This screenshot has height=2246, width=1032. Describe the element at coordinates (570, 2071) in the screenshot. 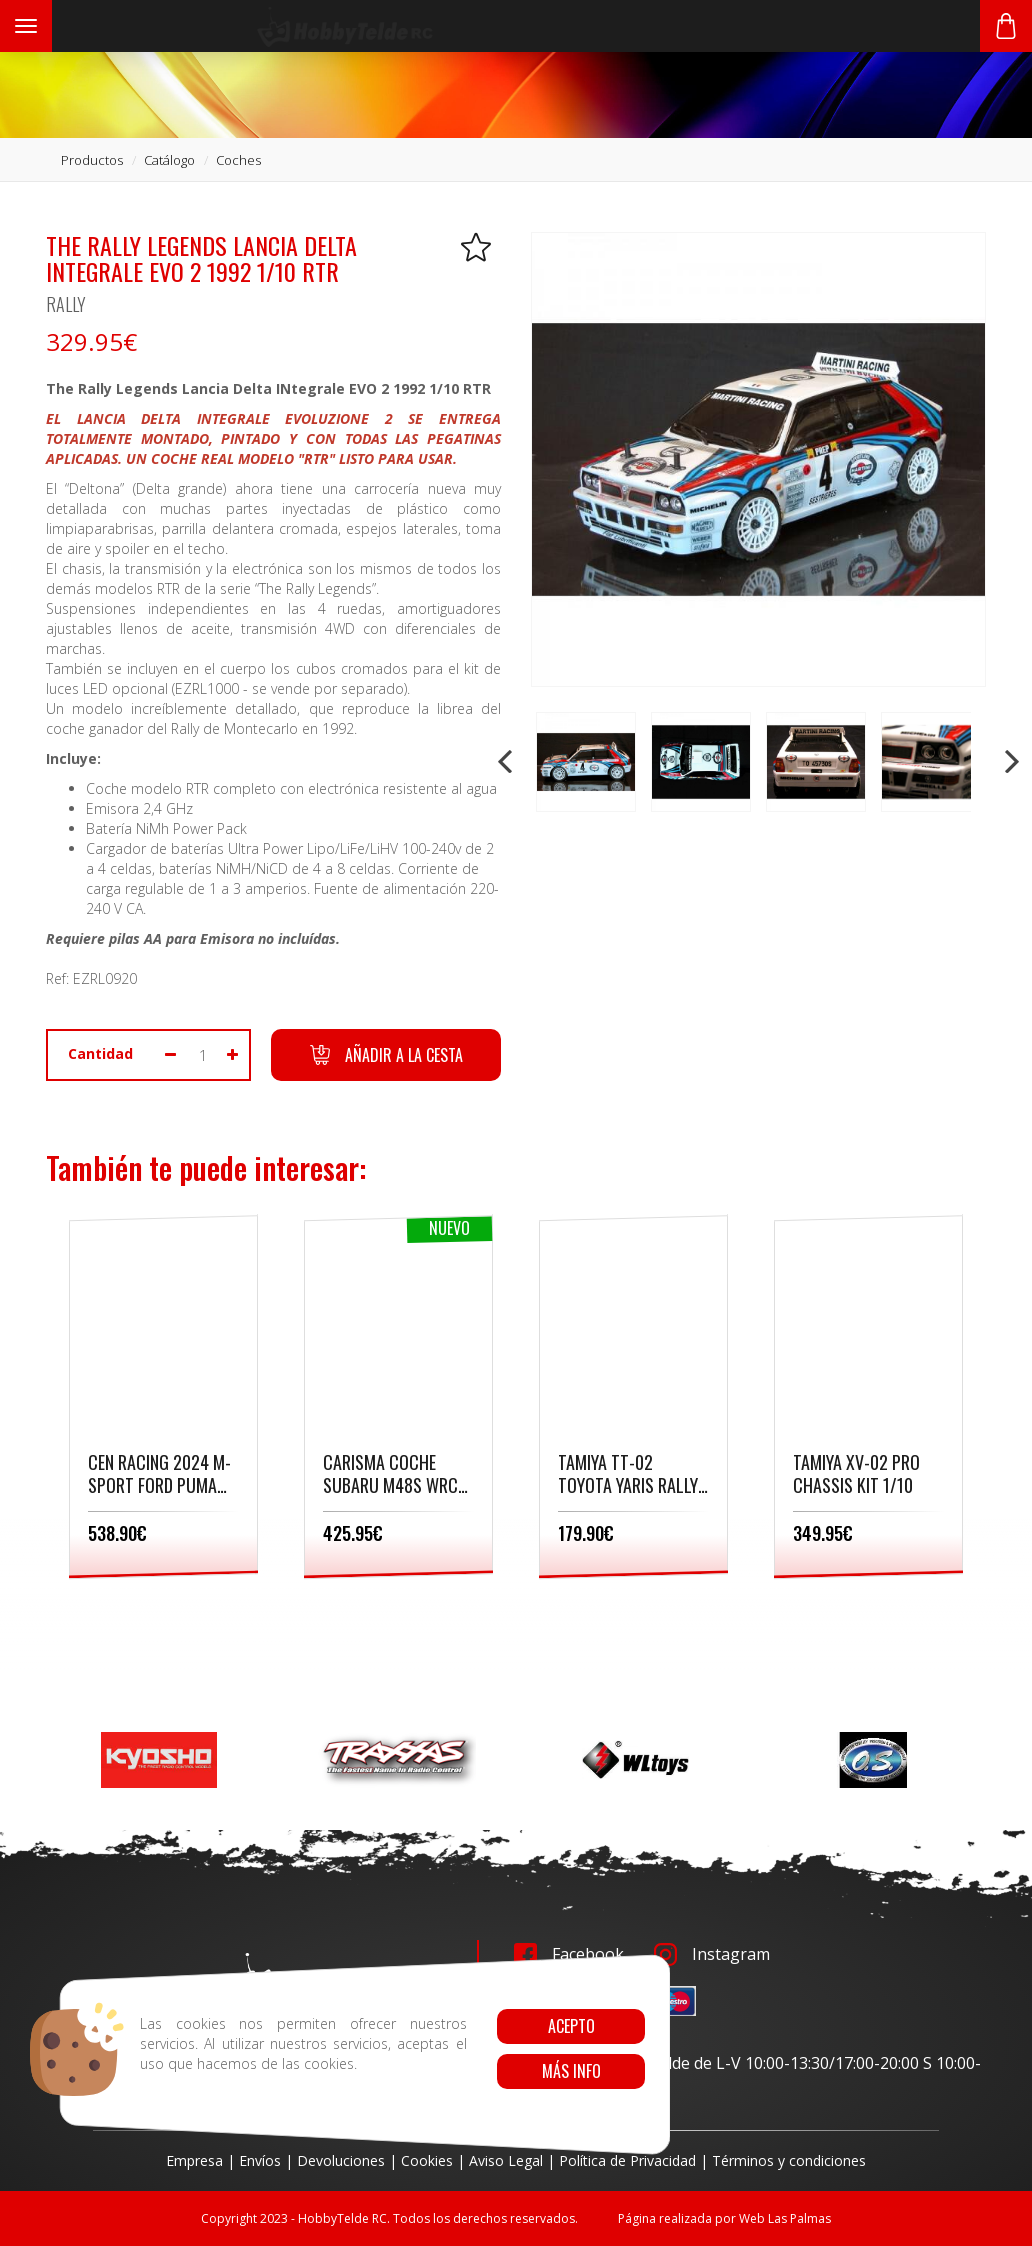

I see `Más info` at that location.